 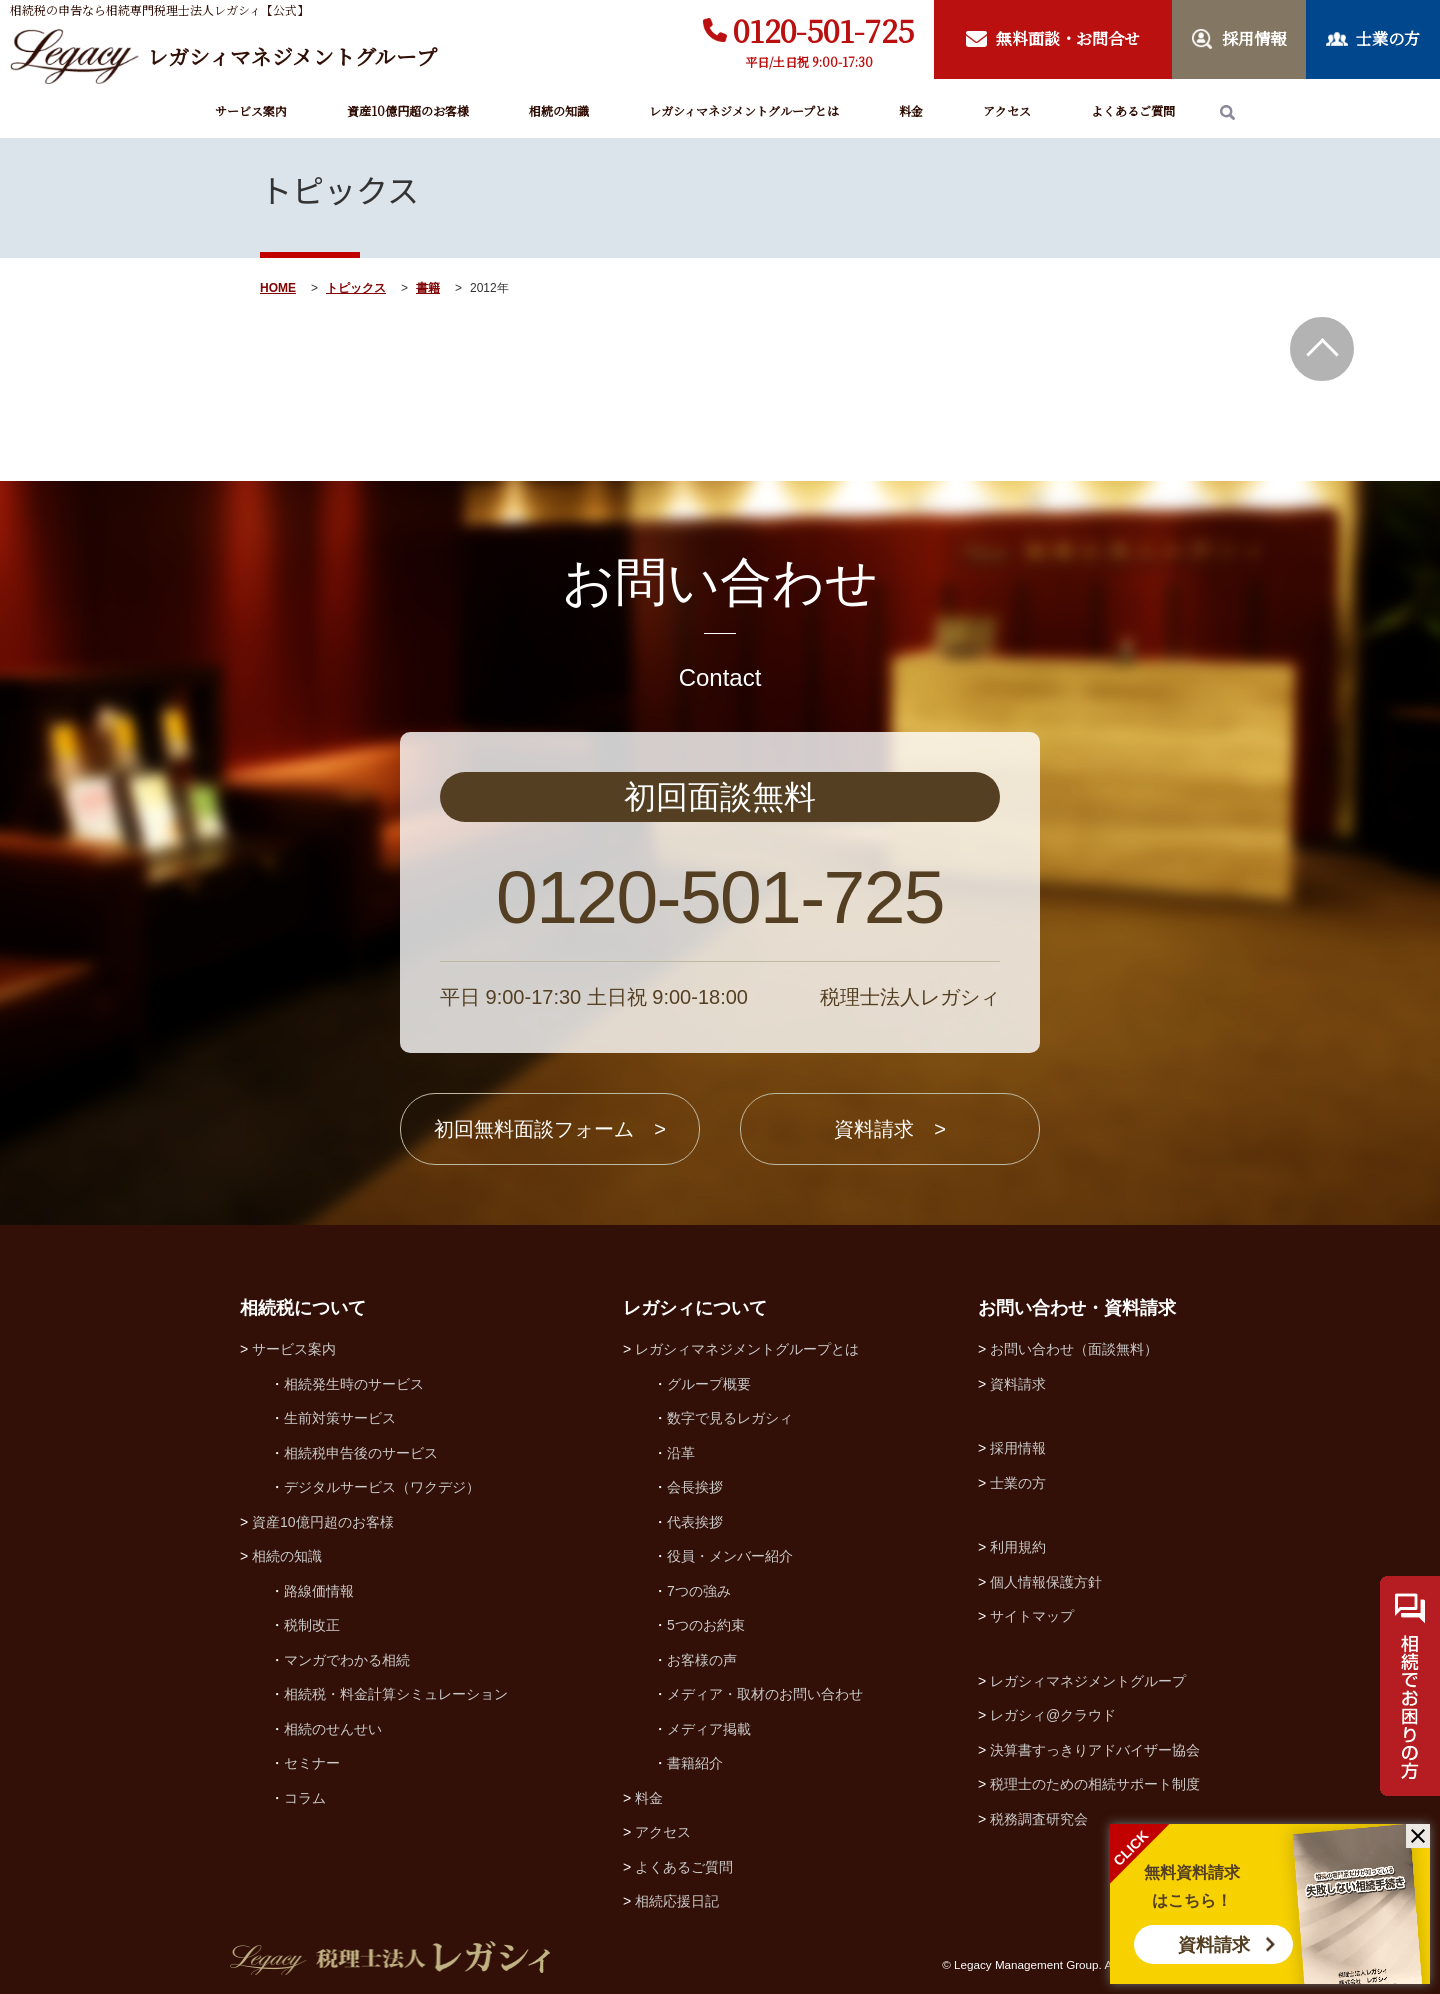 I want to click on 相続発生時のサービス, so click(x=354, y=1384).